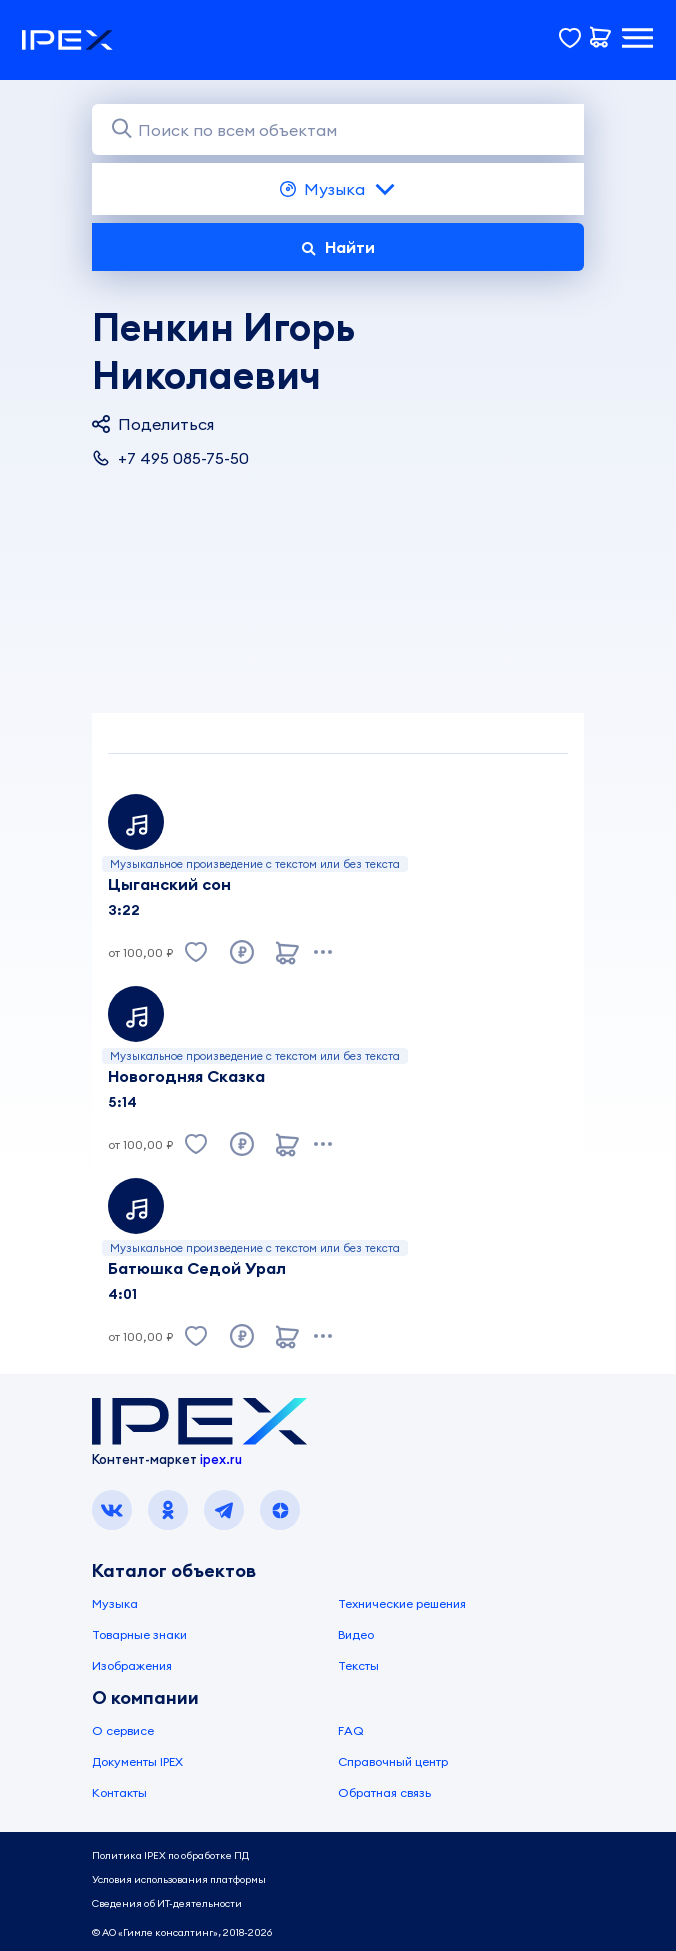  I want to click on Документы IPEX, so click(137, 1761).